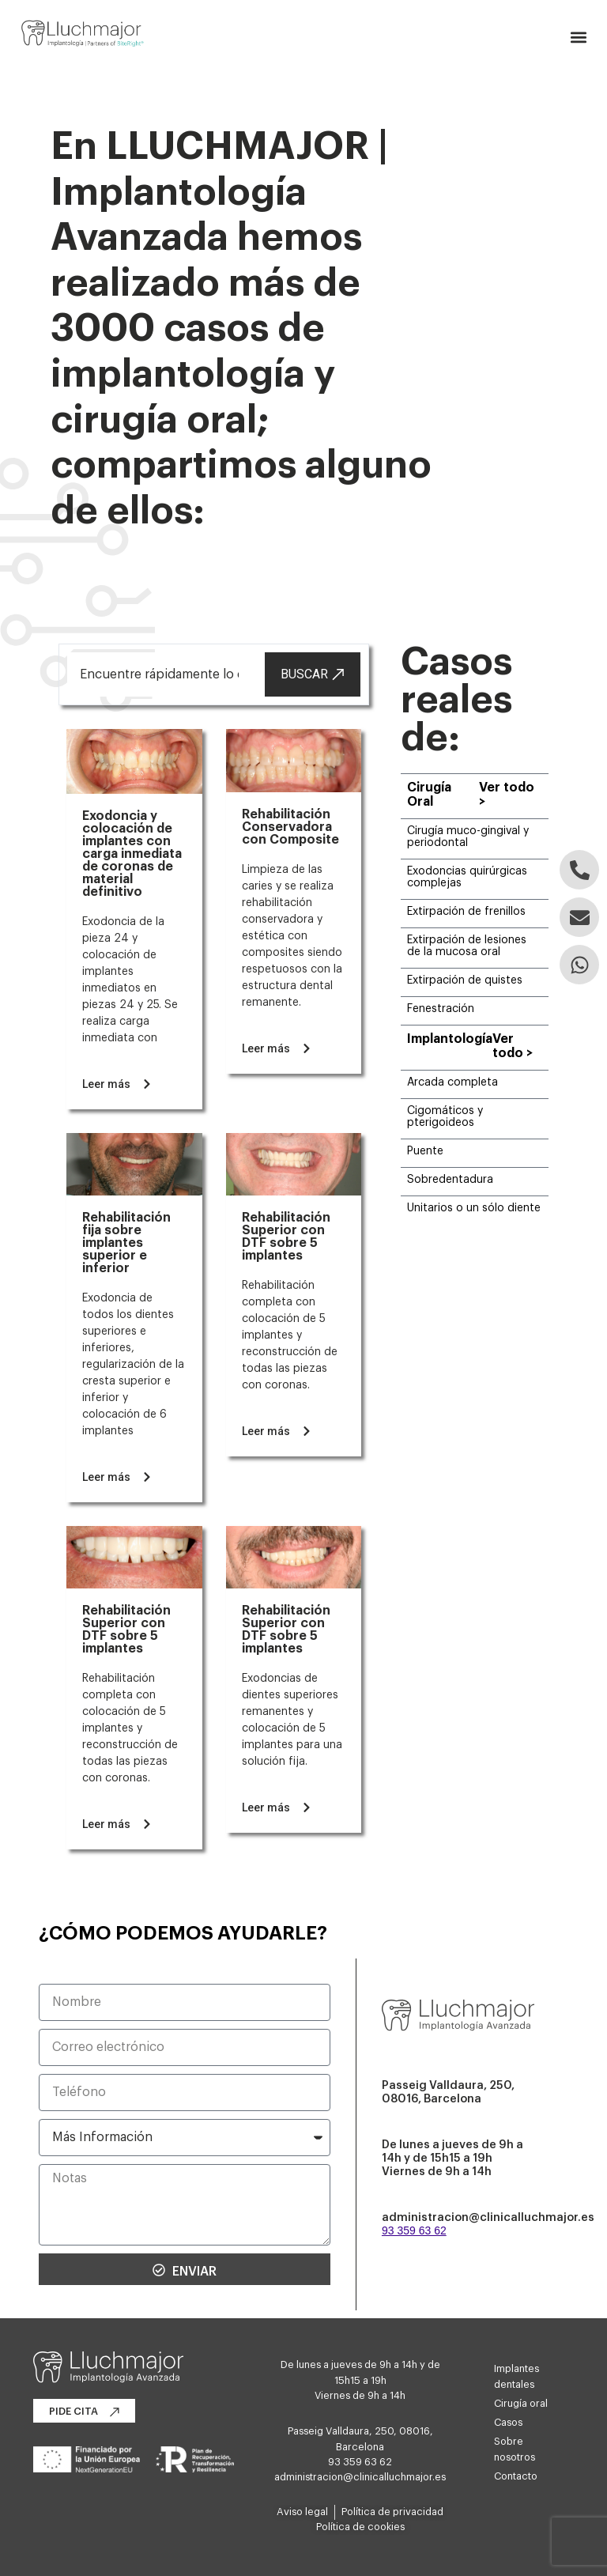 Image resolution: width=607 pixels, height=2576 pixels. I want to click on Implantes dentales, so click(516, 2376).